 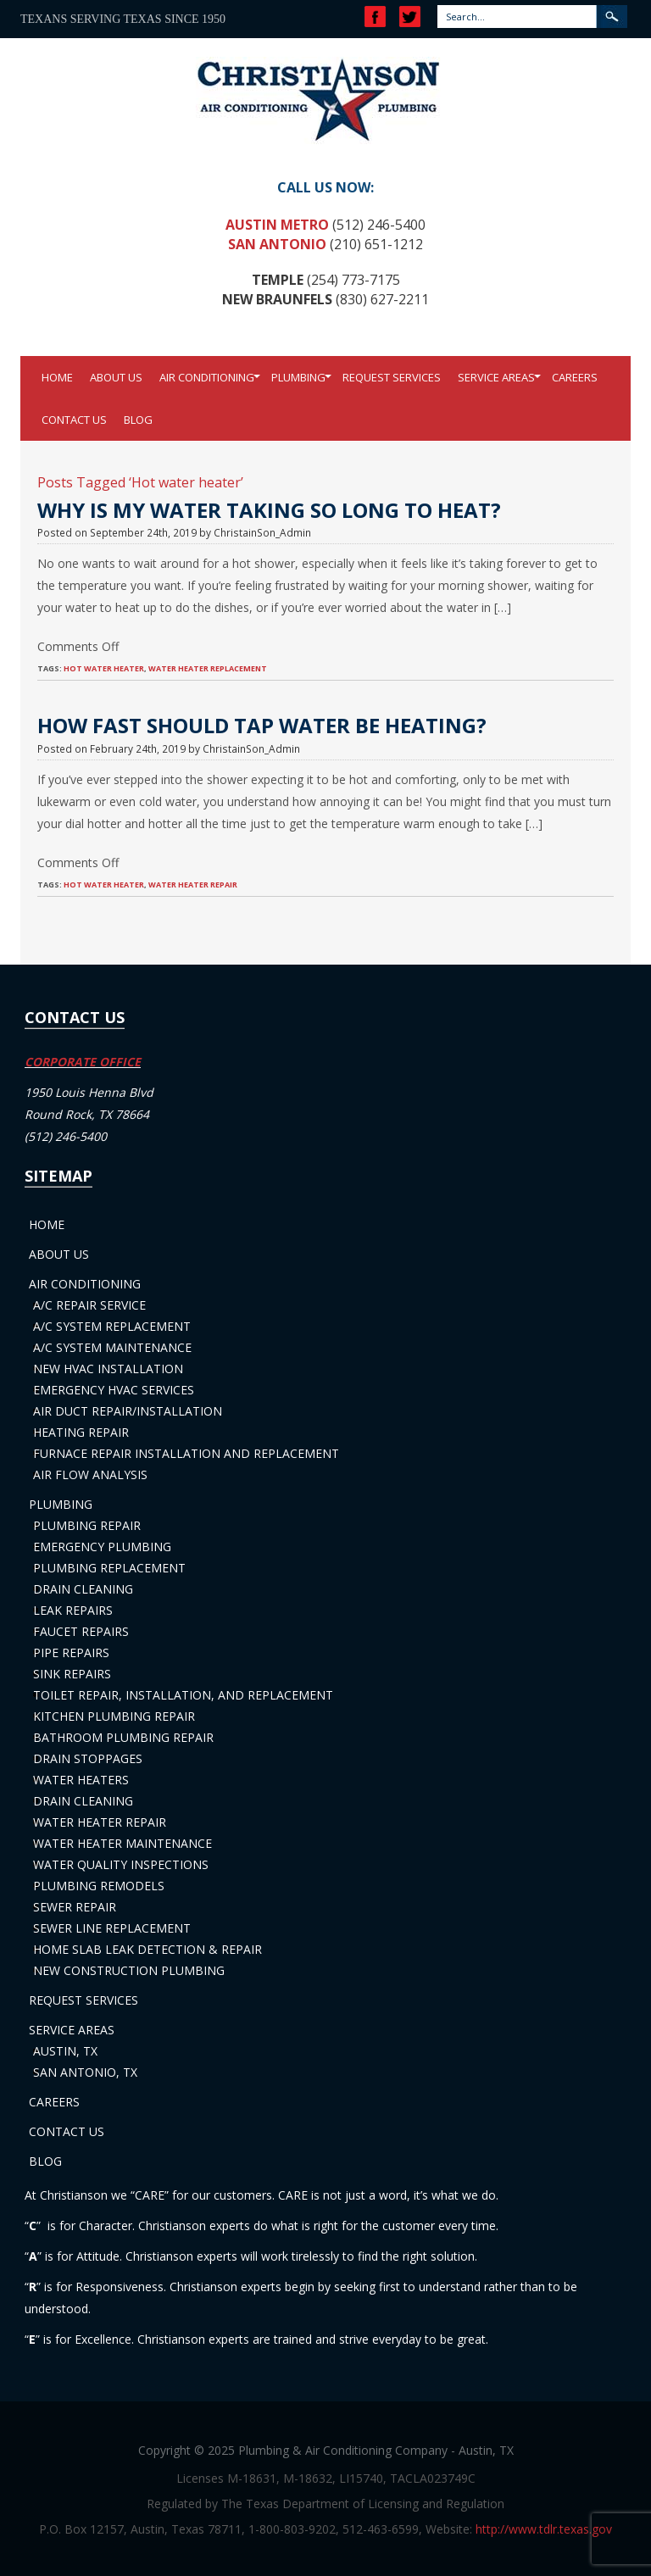 What do you see at coordinates (90, 1474) in the screenshot?
I see `Air Flow Analysis` at bounding box center [90, 1474].